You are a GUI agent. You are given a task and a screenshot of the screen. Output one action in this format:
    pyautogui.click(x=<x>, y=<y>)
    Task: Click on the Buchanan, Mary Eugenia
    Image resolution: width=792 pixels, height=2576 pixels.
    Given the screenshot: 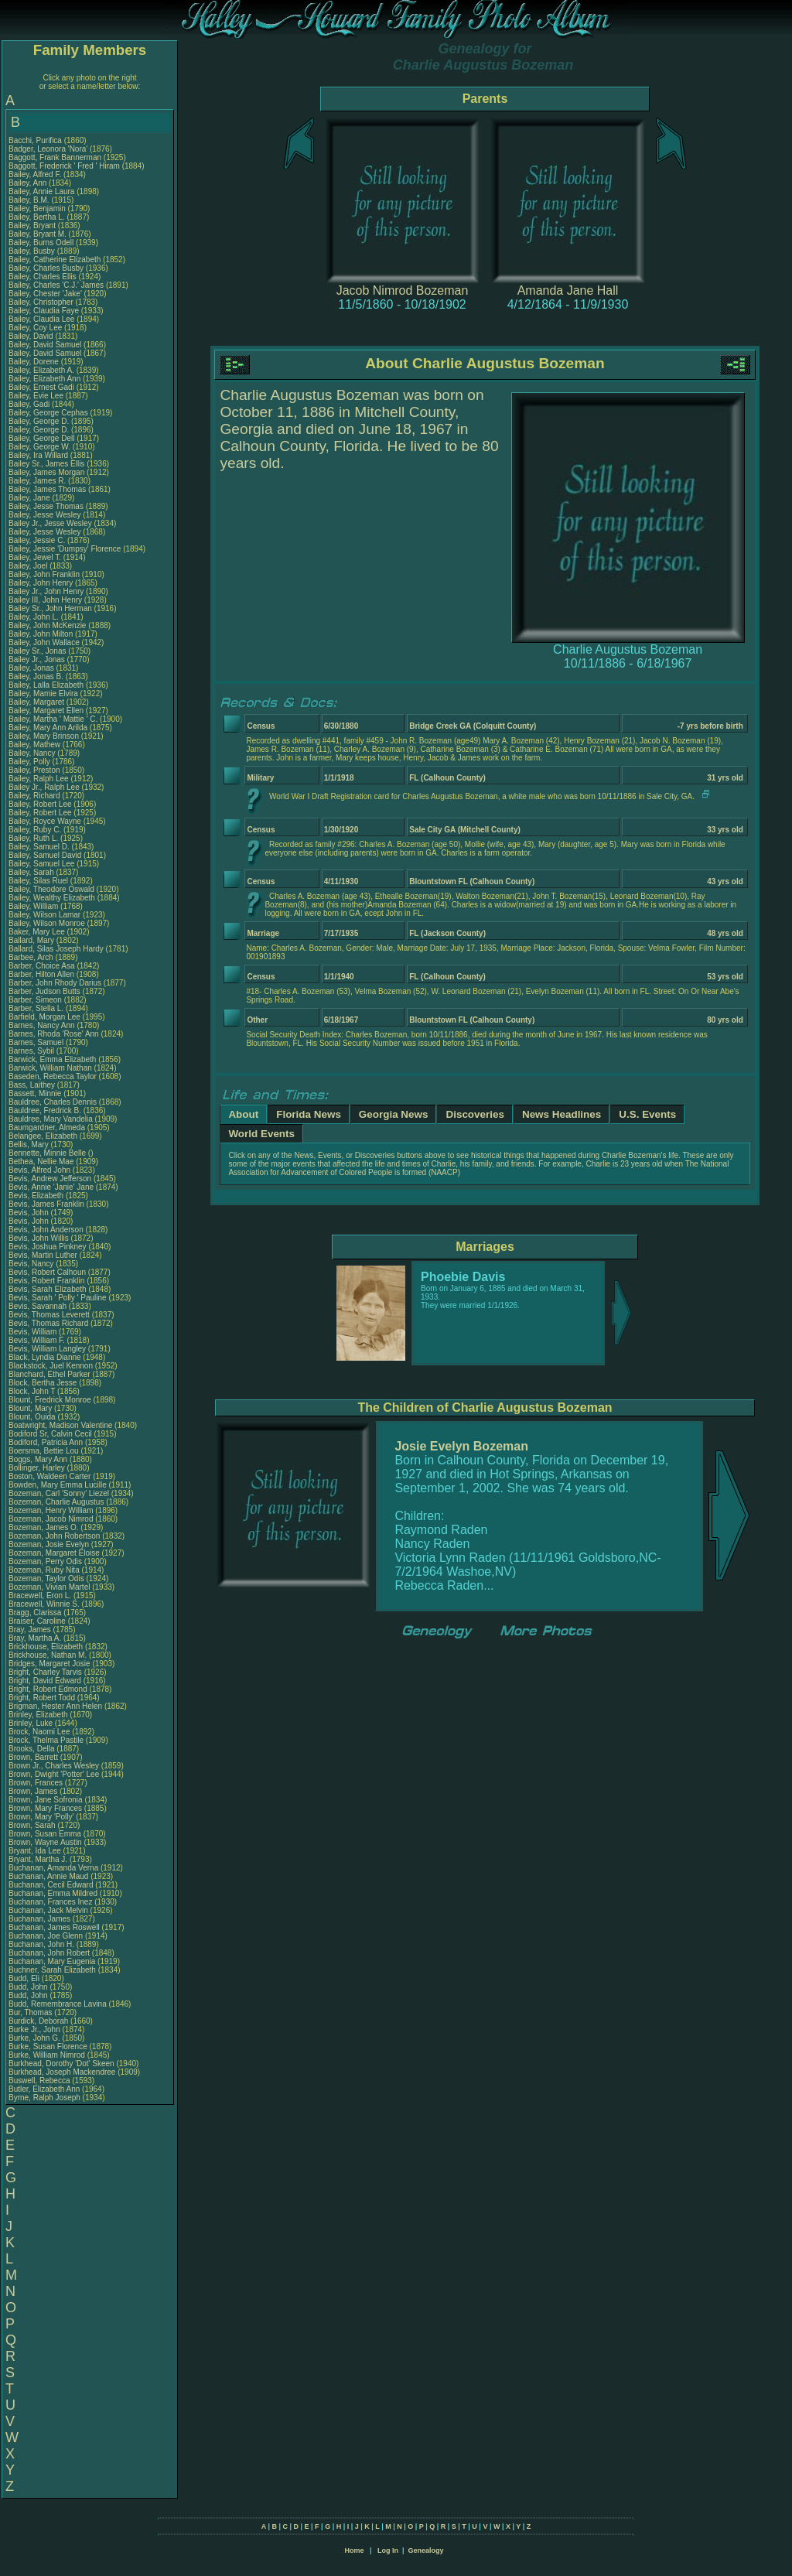 What is the action you would take?
    pyautogui.click(x=52, y=1961)
    